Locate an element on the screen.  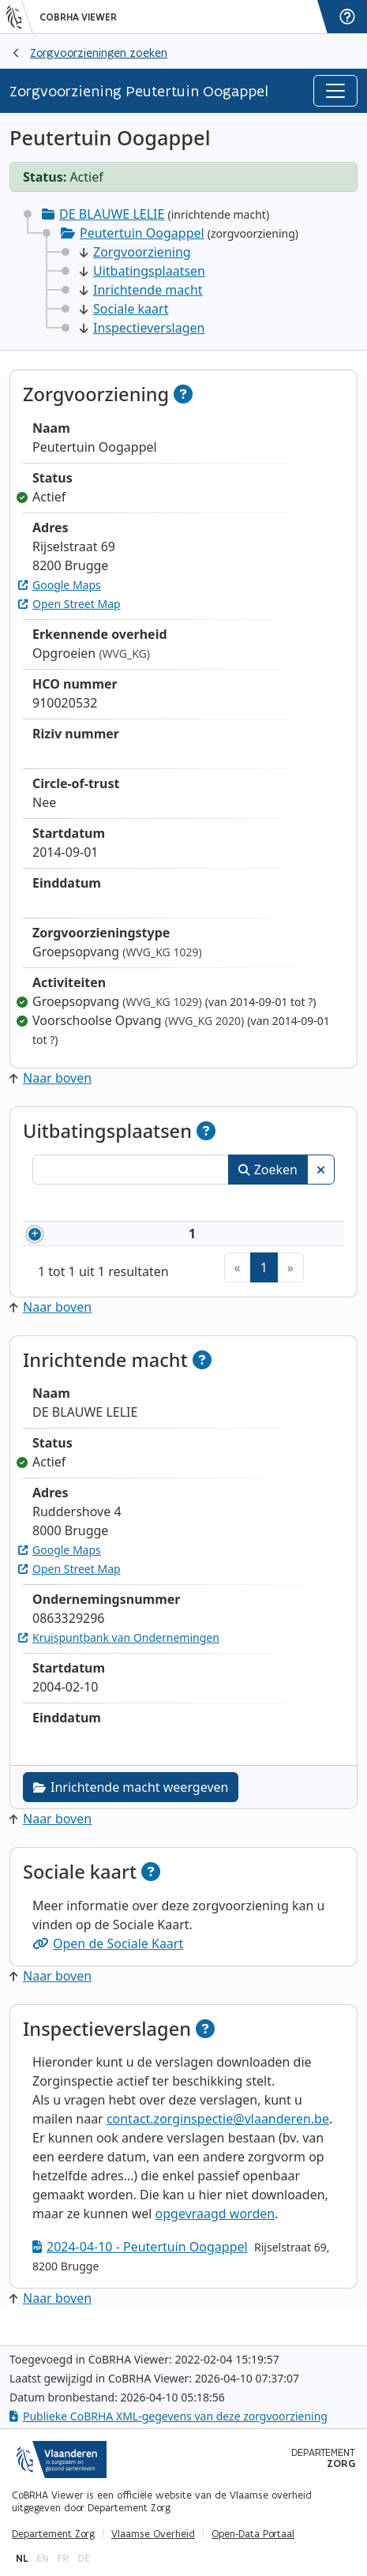
Google Maps is located at coordinates (59, 584).